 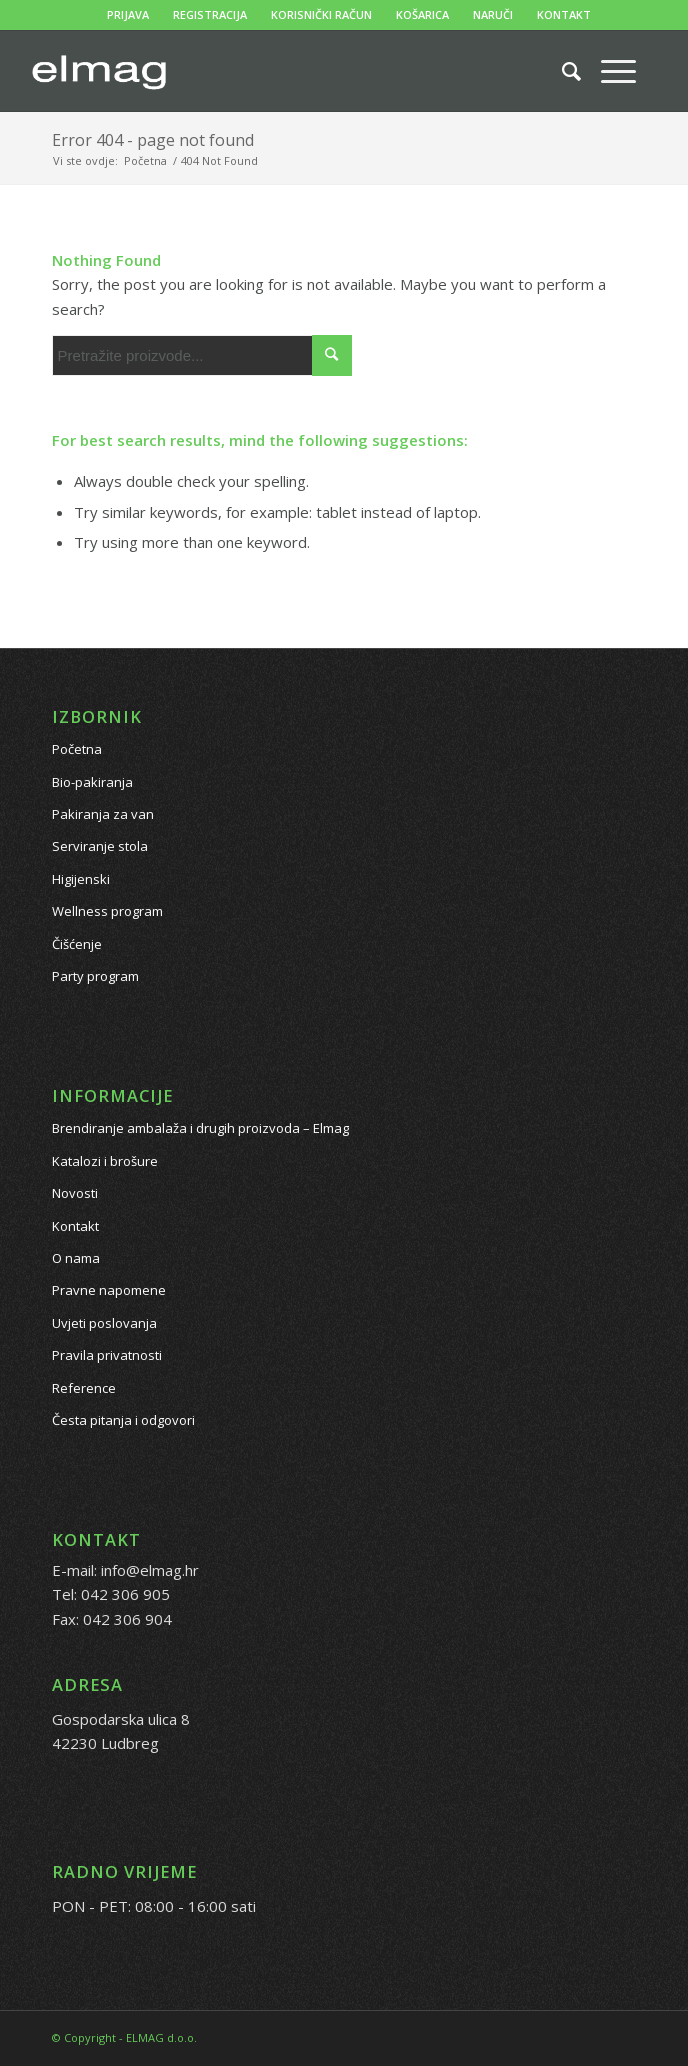 I want to click on Higijenski, so click(x=81, y=879).